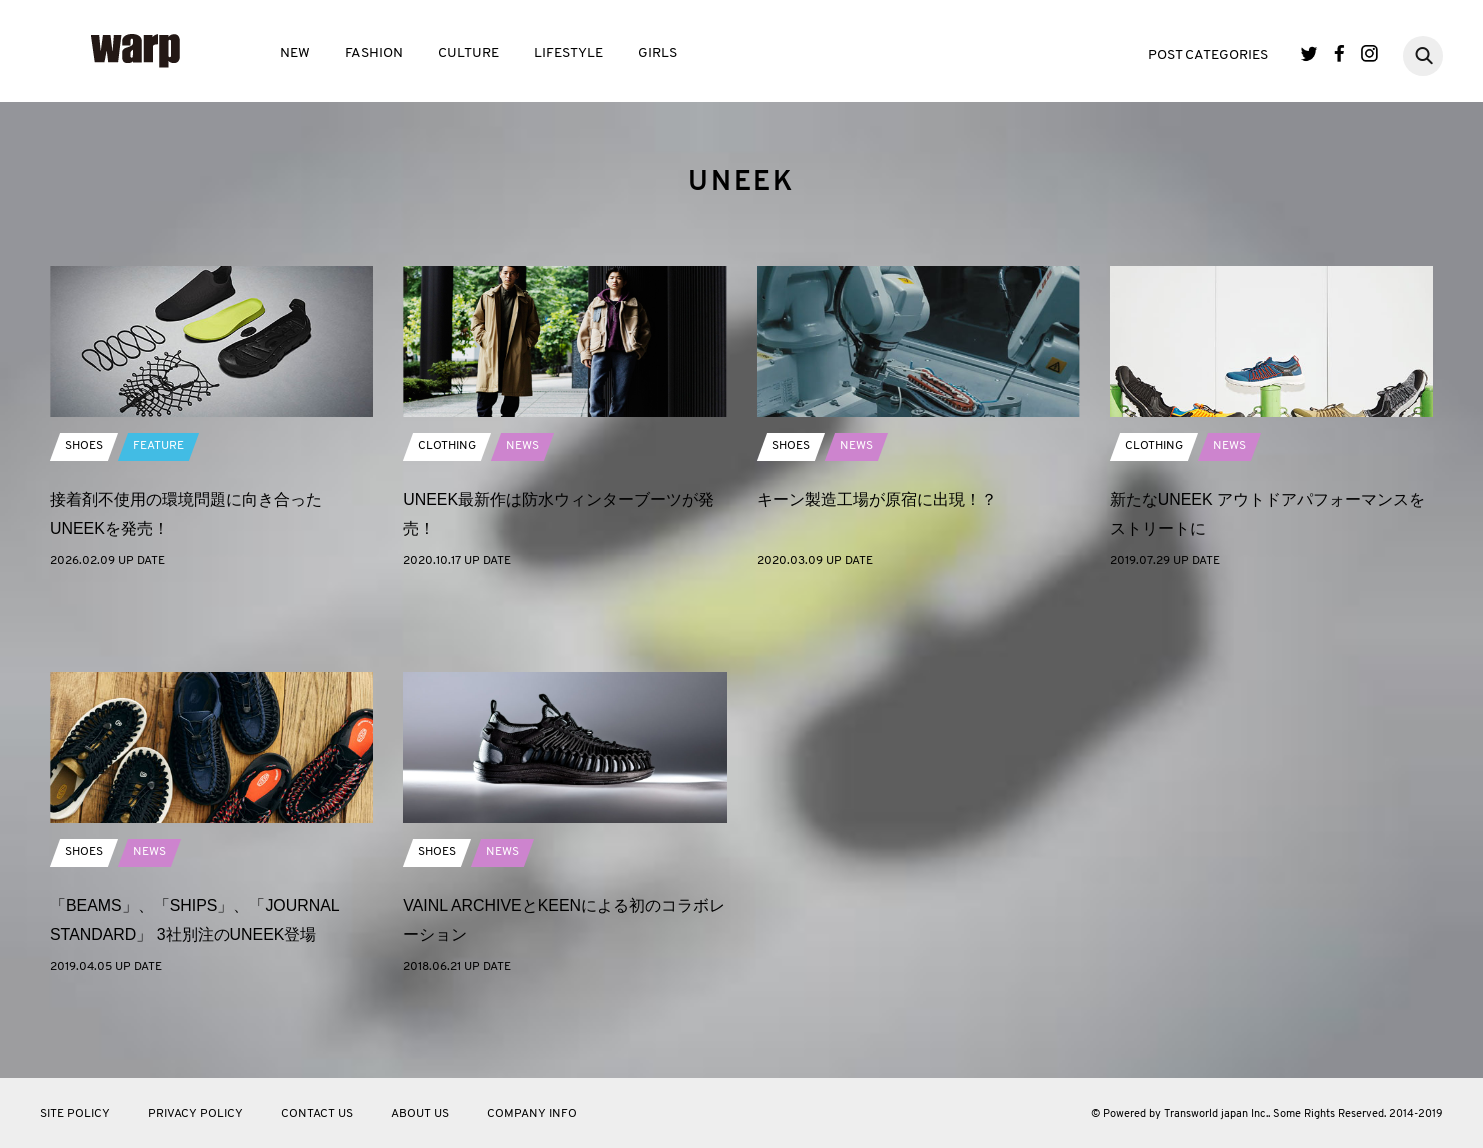 Image resolution: width=1483 pixels, height=1148 pixels. I want to click on FEATURE, so click(158, 516).